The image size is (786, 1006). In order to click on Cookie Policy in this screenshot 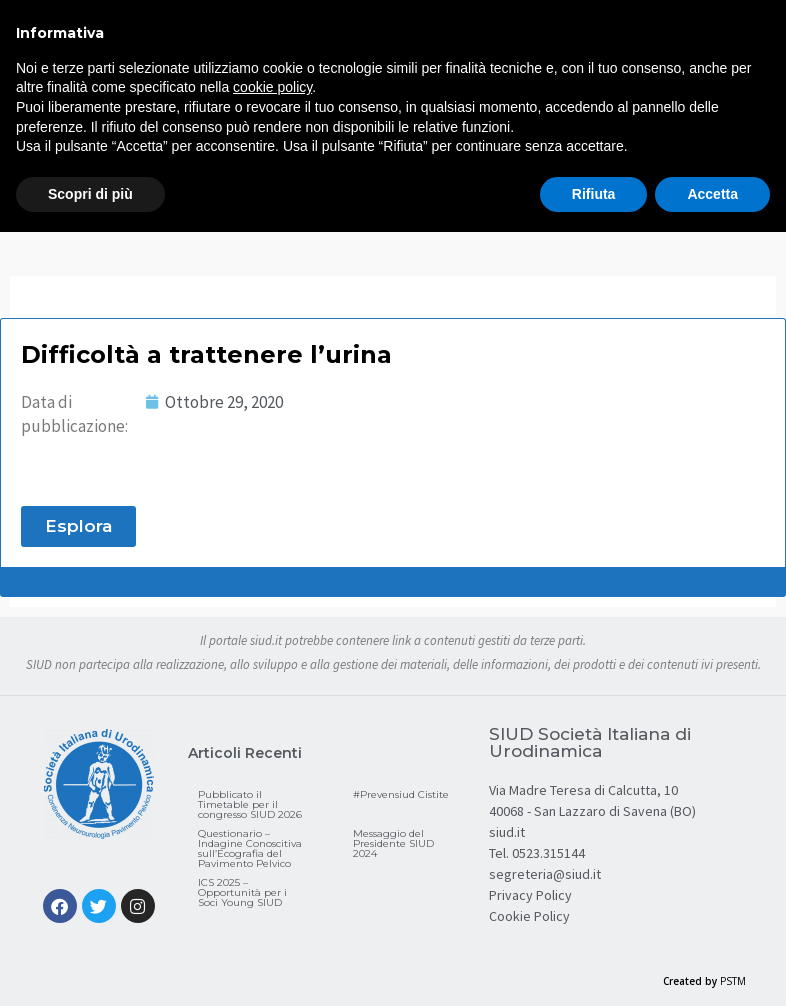, I will do `click(529, 916)`.